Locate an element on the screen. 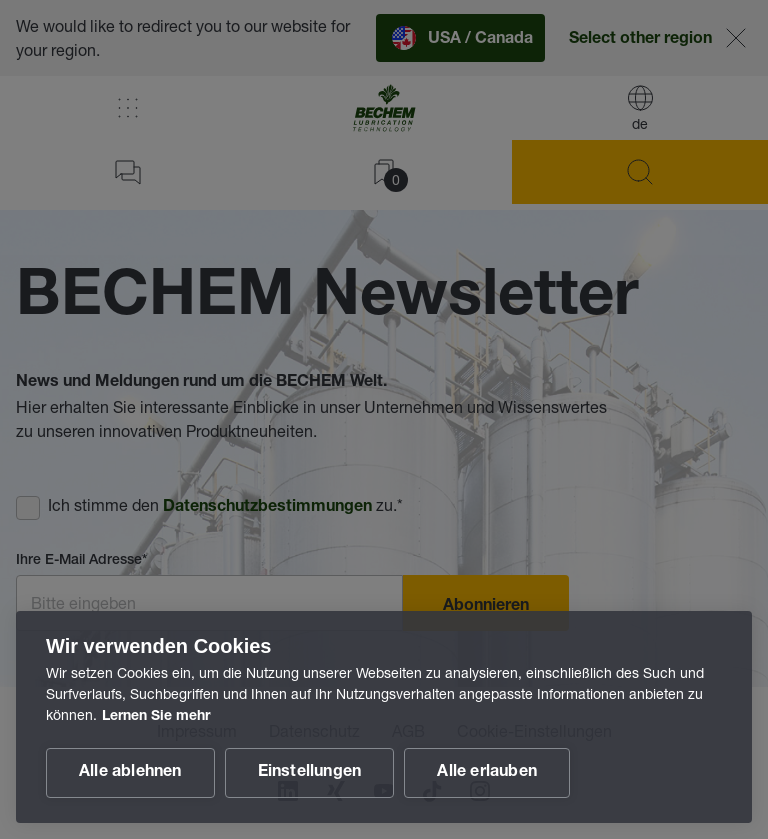  Alle erlauben is located at coordinates (487, 773).